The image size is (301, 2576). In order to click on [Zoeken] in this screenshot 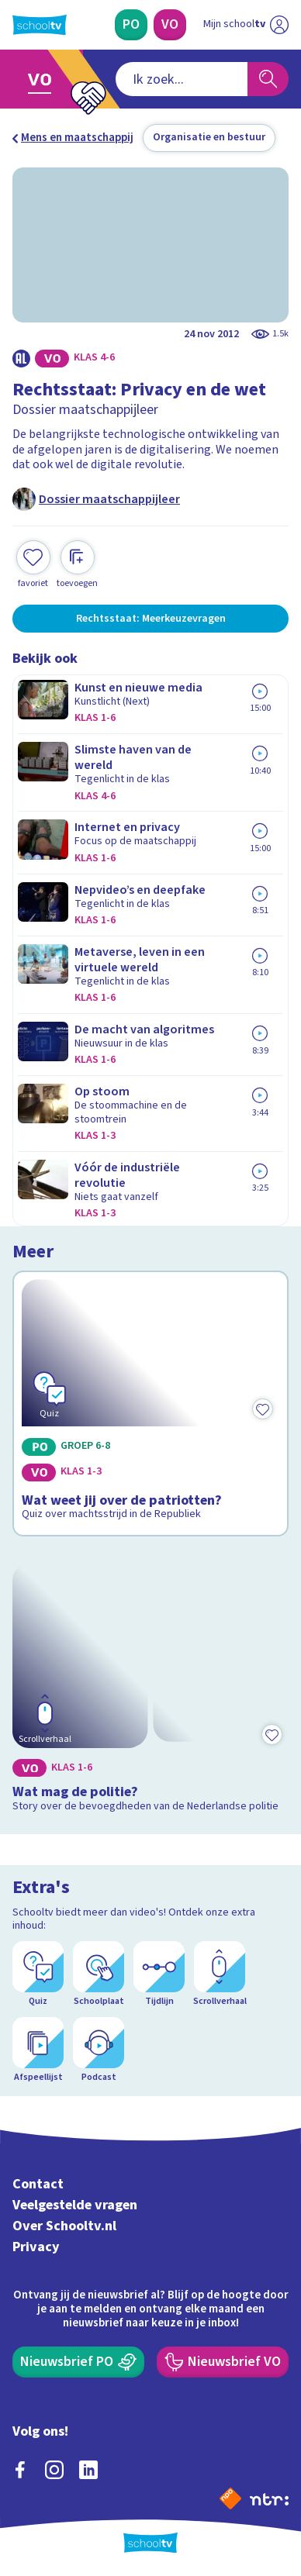, I will do `click(268, 79)`.